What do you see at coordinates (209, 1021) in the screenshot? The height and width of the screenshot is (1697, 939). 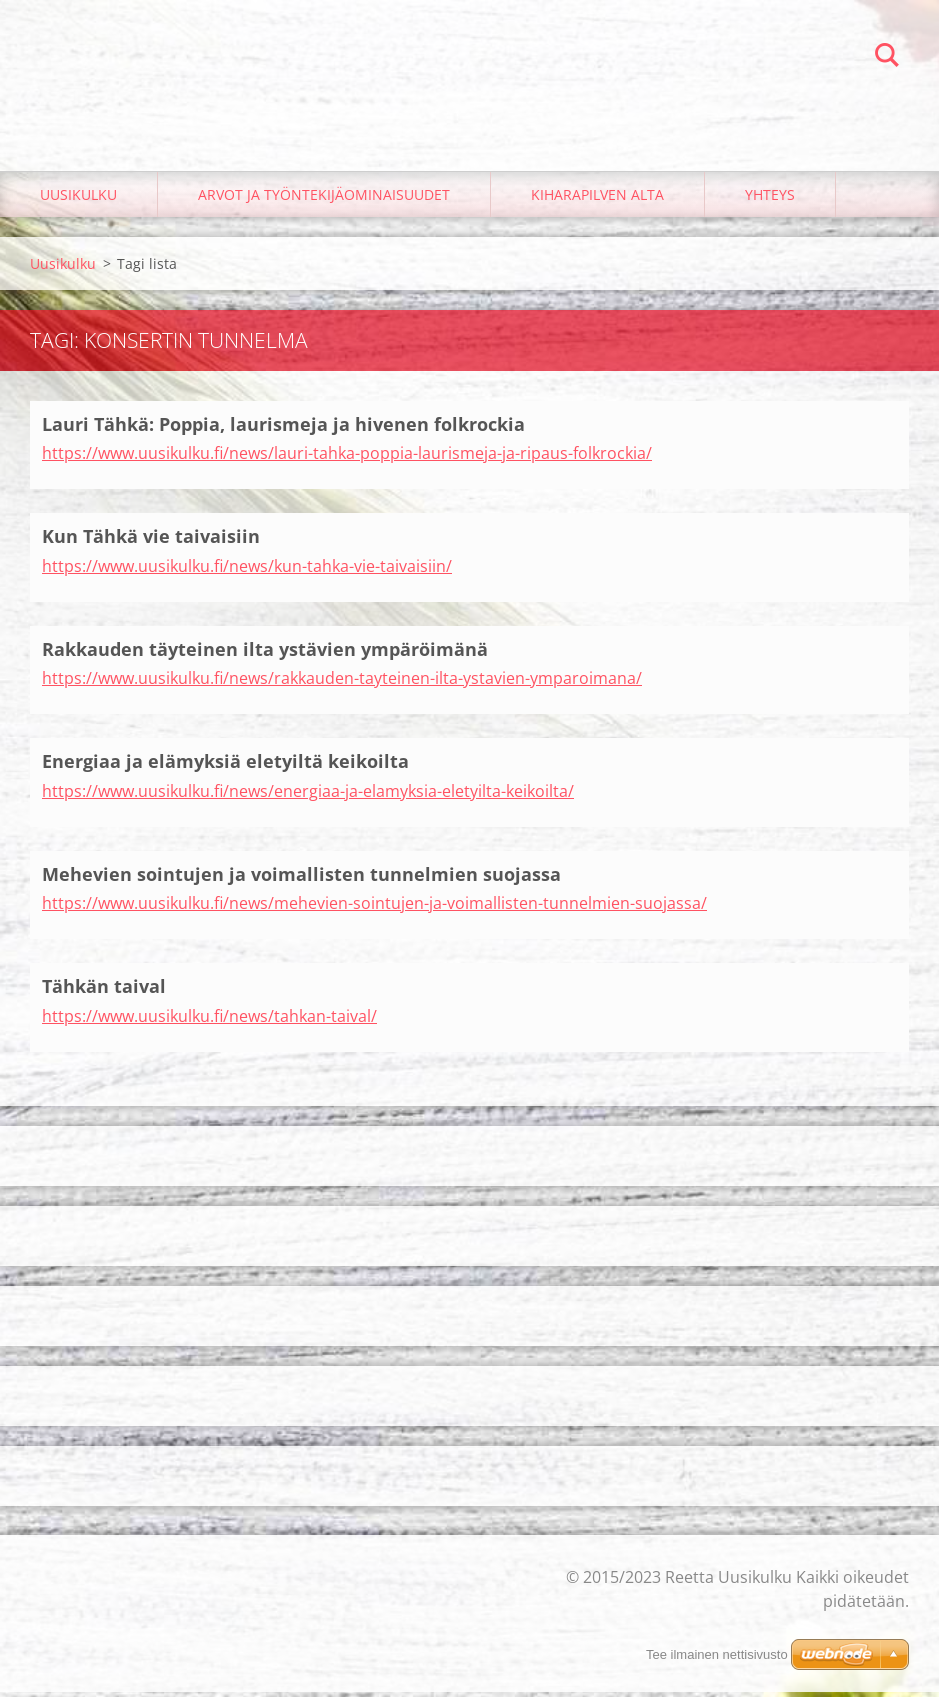 I see `https://www.uusikulku.fi/news/tahkan-taival/` at bounding box center [209, 1021].